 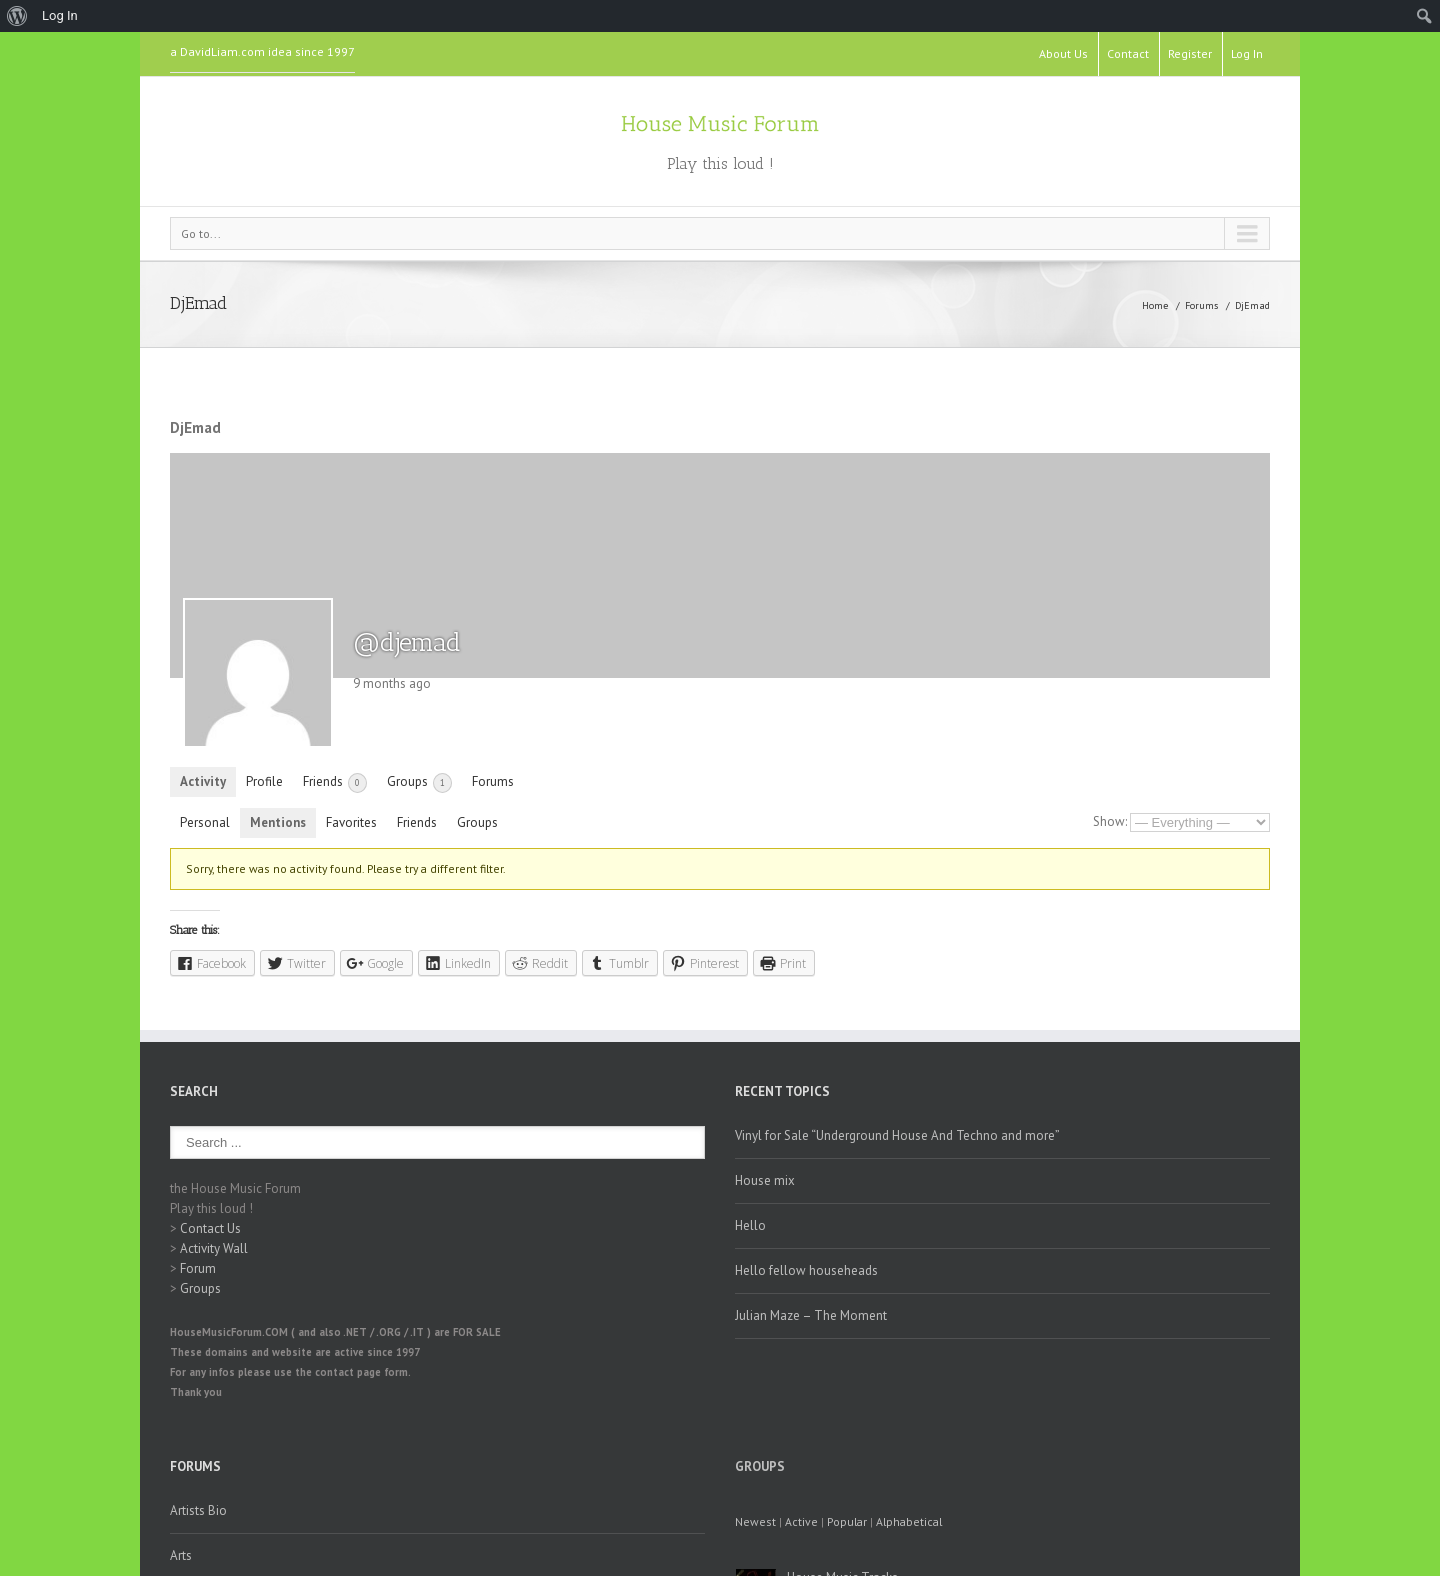 What do you see at coordinates (1063, 53) in the screenshot?
I see `About Us` at bounding box center [1063, 53].